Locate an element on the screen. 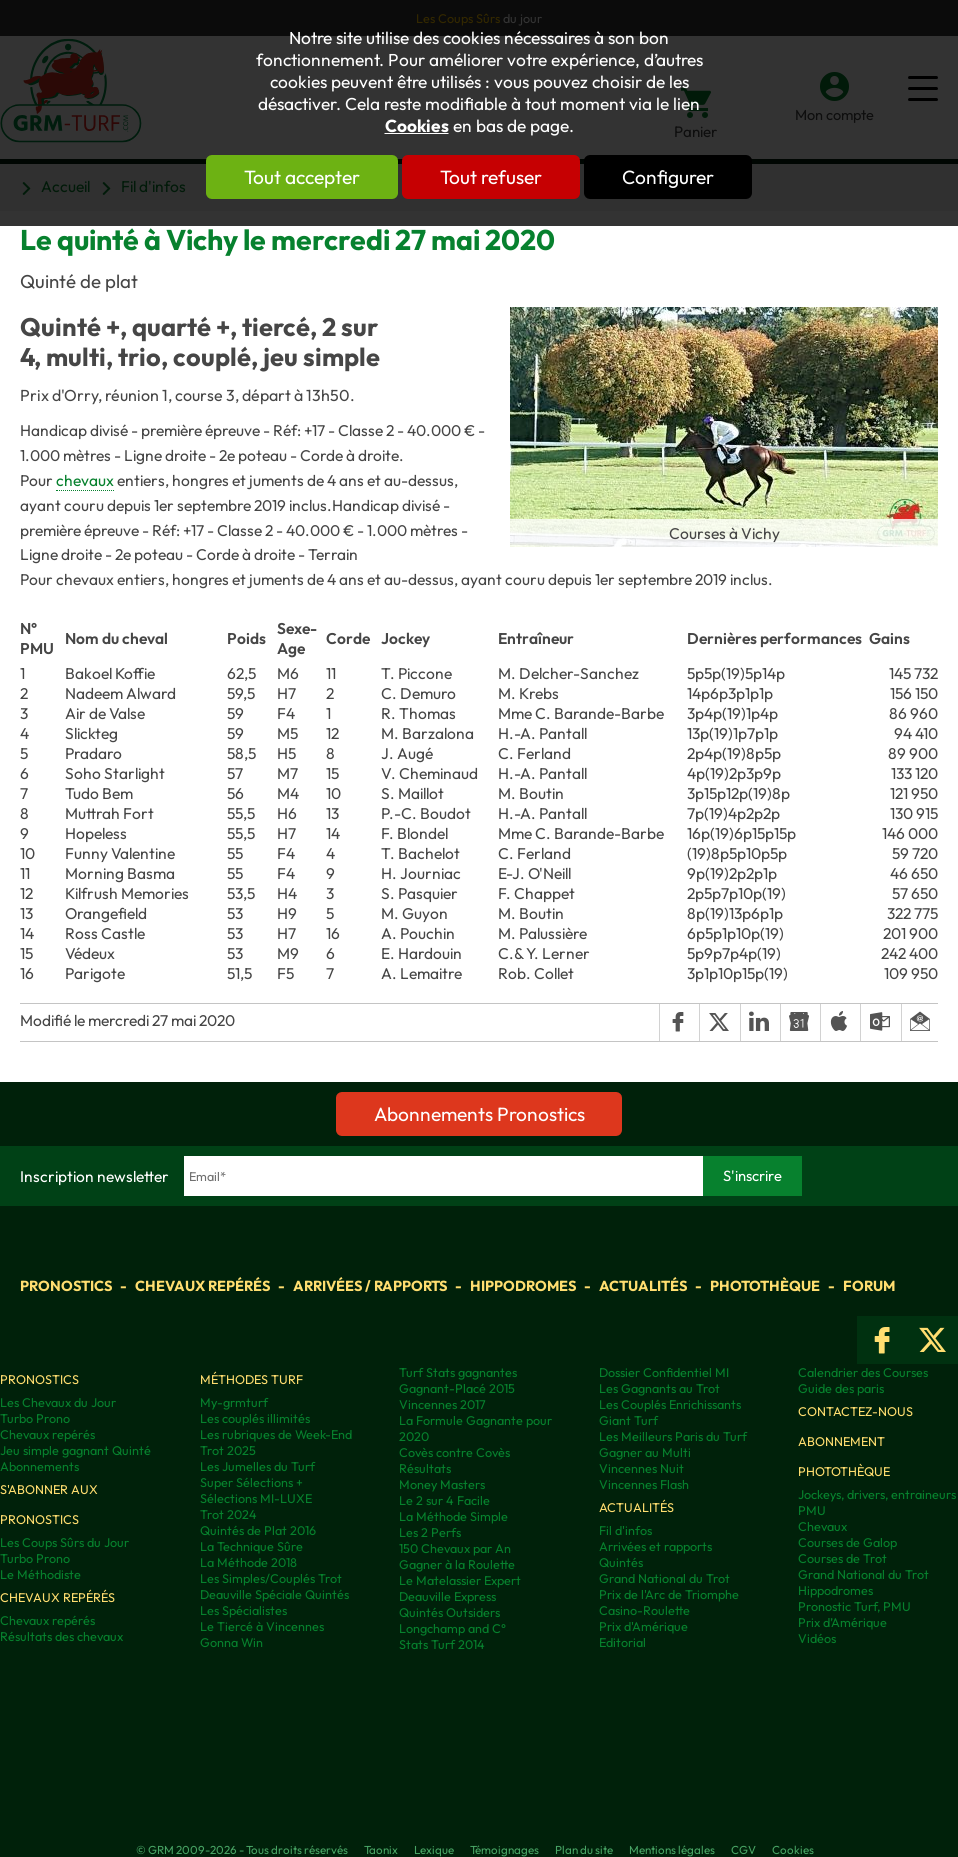 Image resolution: width=958 pixels, height=1857 pixels. Le Matelassier Expert is located at coordinates (460, 1580).